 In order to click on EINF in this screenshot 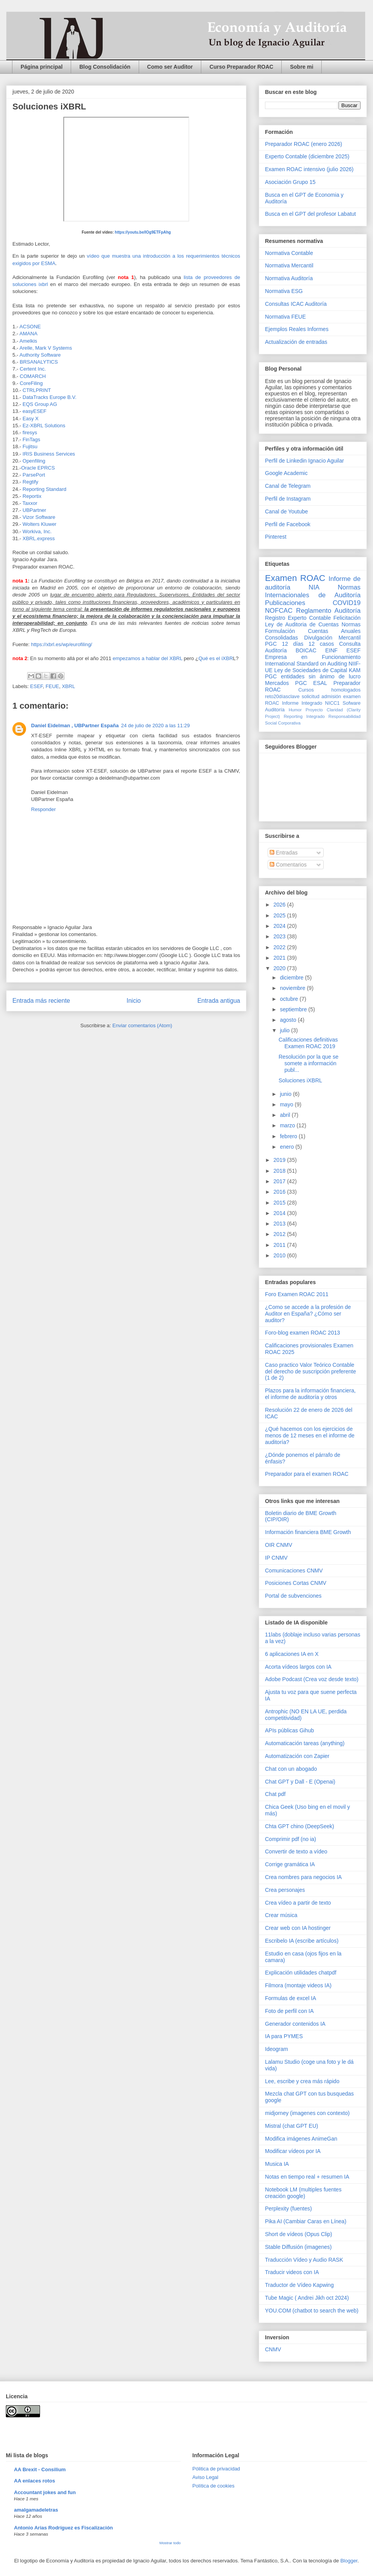, I will do `click(331, 650)`.